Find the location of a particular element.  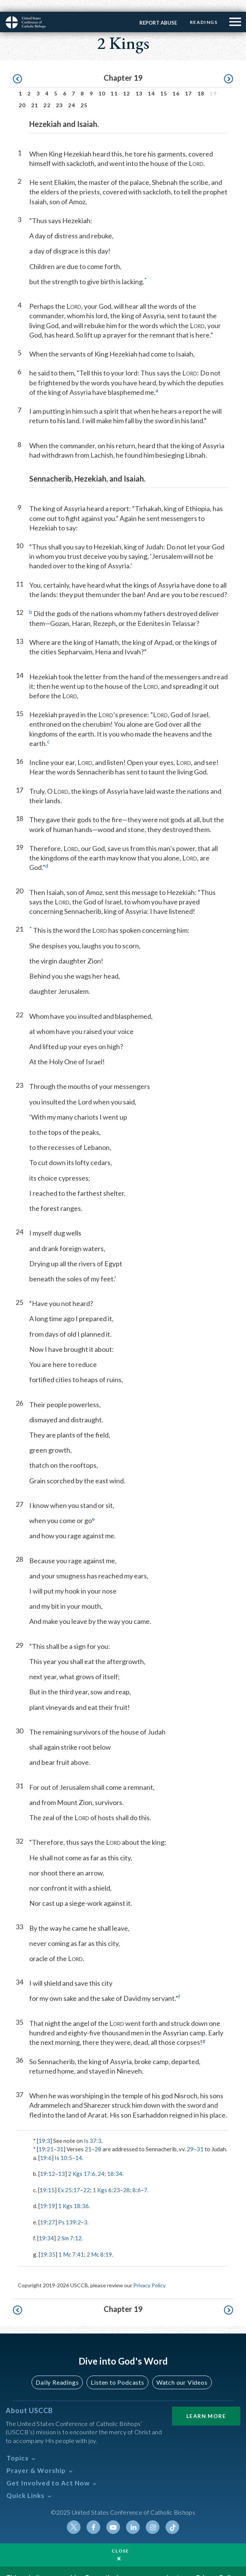

Instagram is located at coordinates (152, 2515).